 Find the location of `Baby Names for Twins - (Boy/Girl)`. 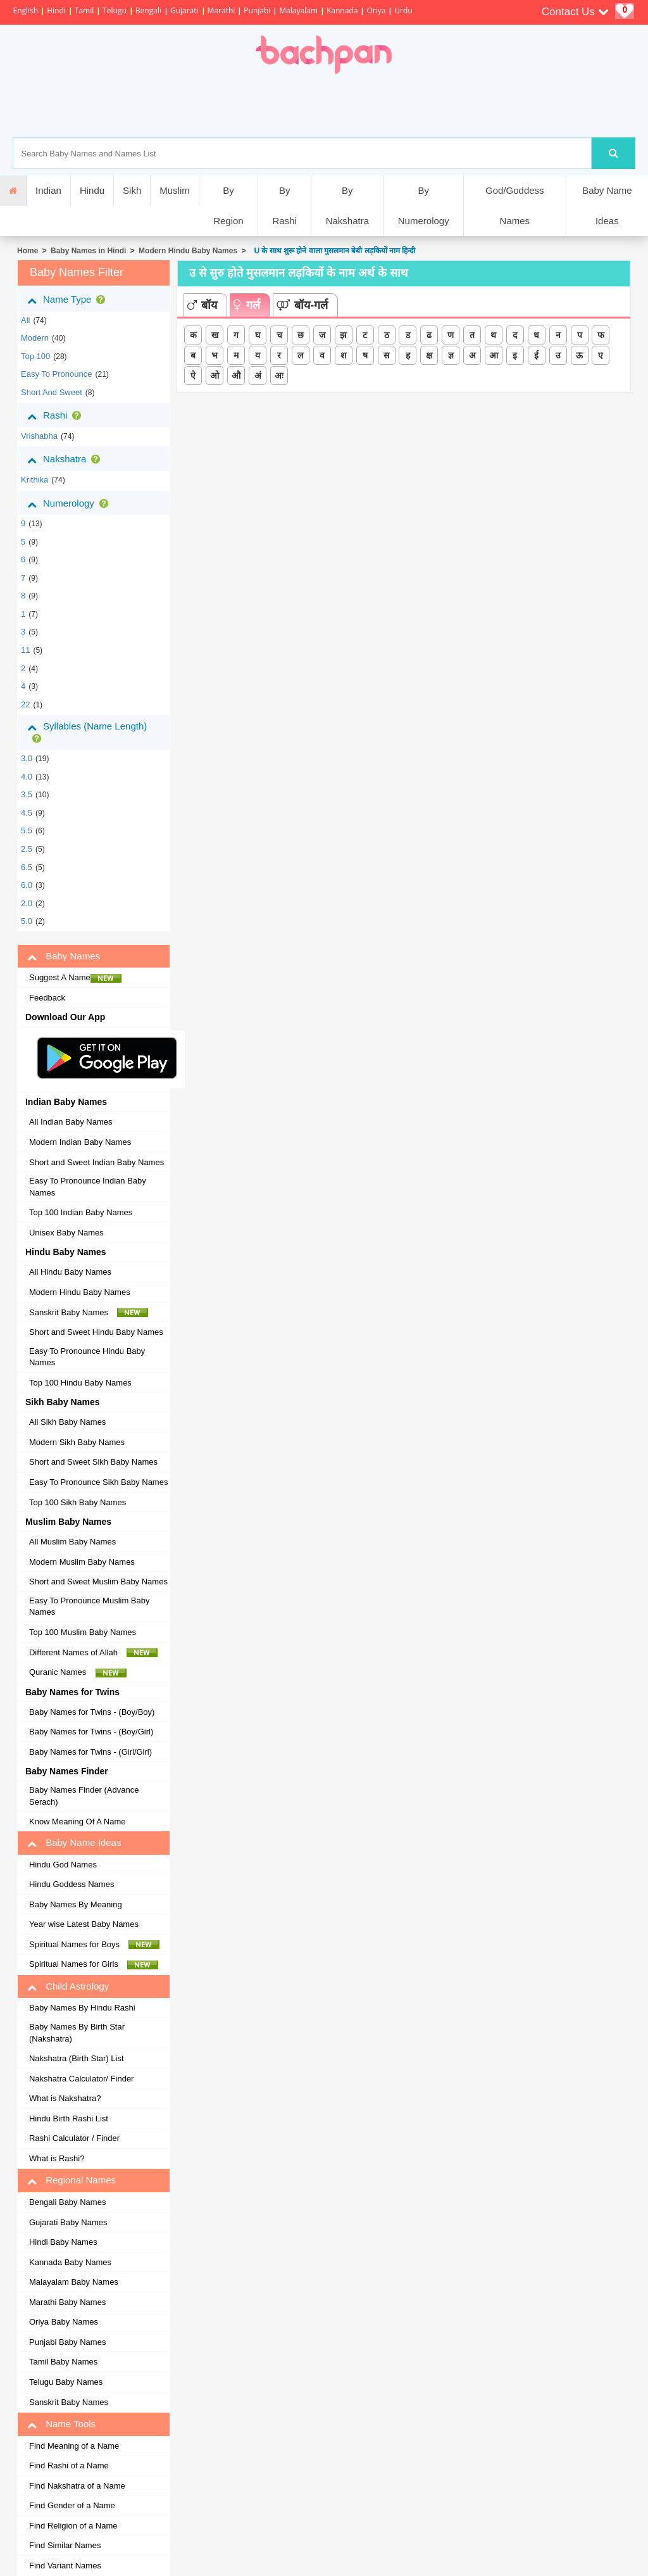

Baby Names for Twins - (Boy/Girl) is located at coordinates (91, 1731).